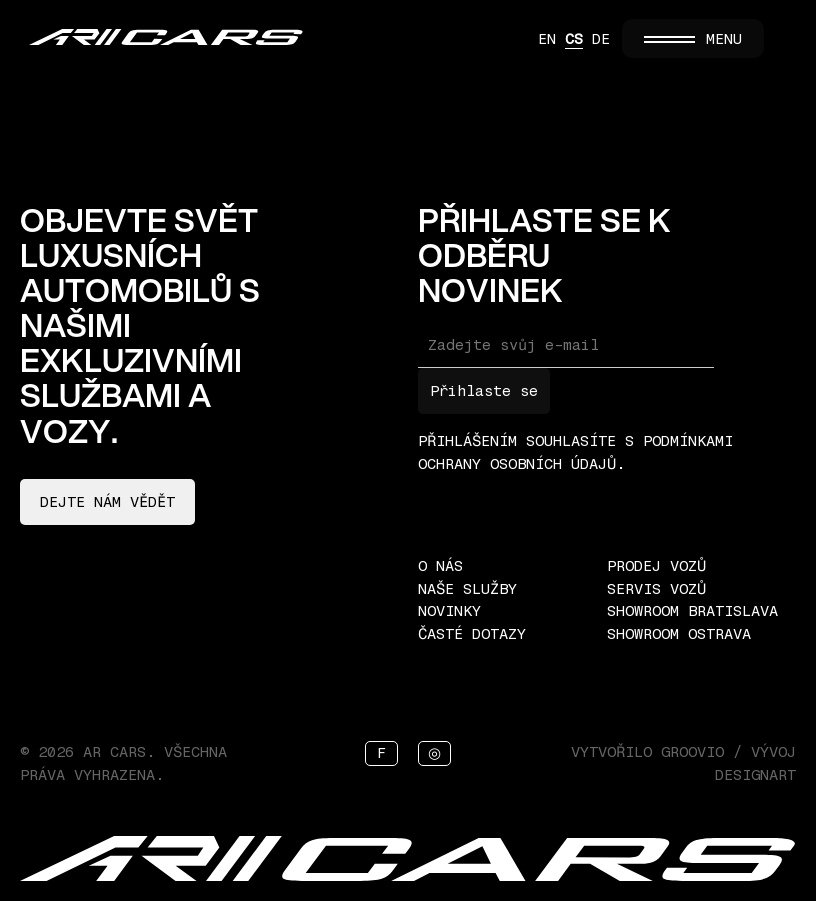 The image size is (816, 901). Describe the element at coordinates (472, 634) in the screenshot. I see `Časté dotazy` at that location.